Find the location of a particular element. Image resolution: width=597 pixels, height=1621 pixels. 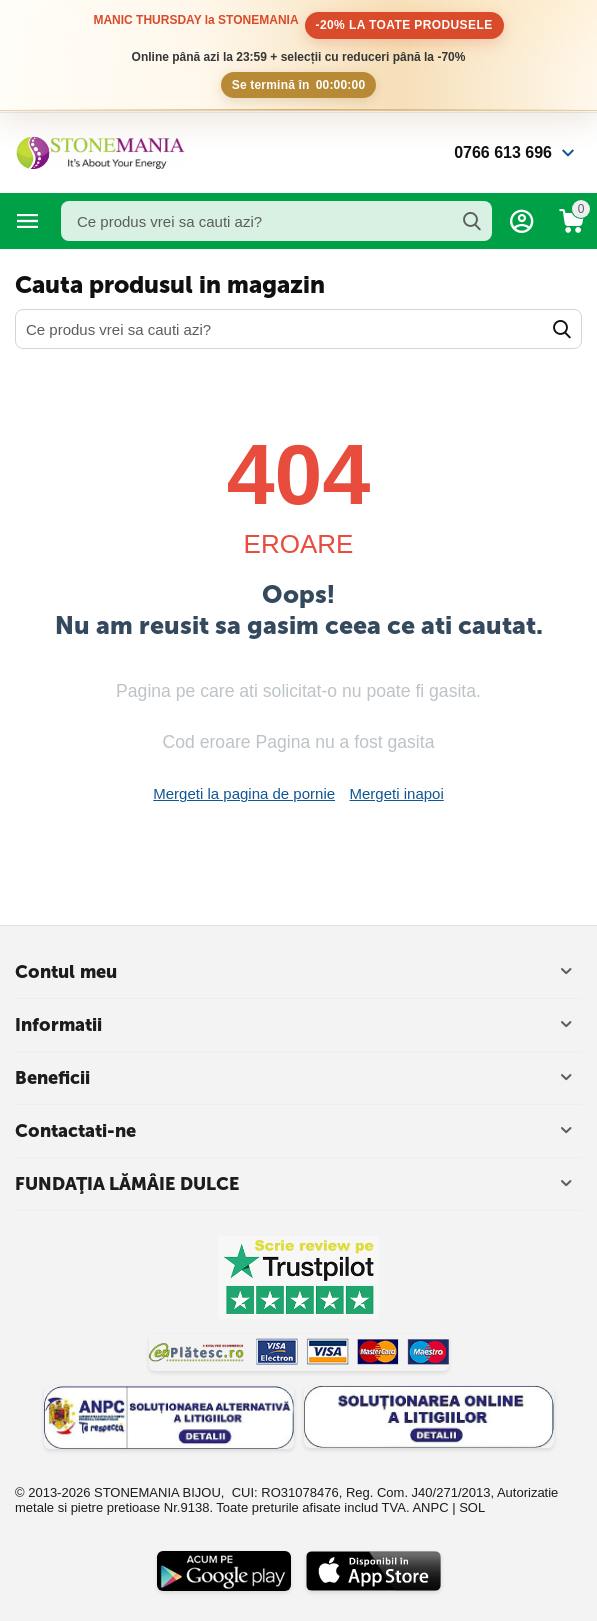

Mergeti inapoi is located at coordinates (397, 793).